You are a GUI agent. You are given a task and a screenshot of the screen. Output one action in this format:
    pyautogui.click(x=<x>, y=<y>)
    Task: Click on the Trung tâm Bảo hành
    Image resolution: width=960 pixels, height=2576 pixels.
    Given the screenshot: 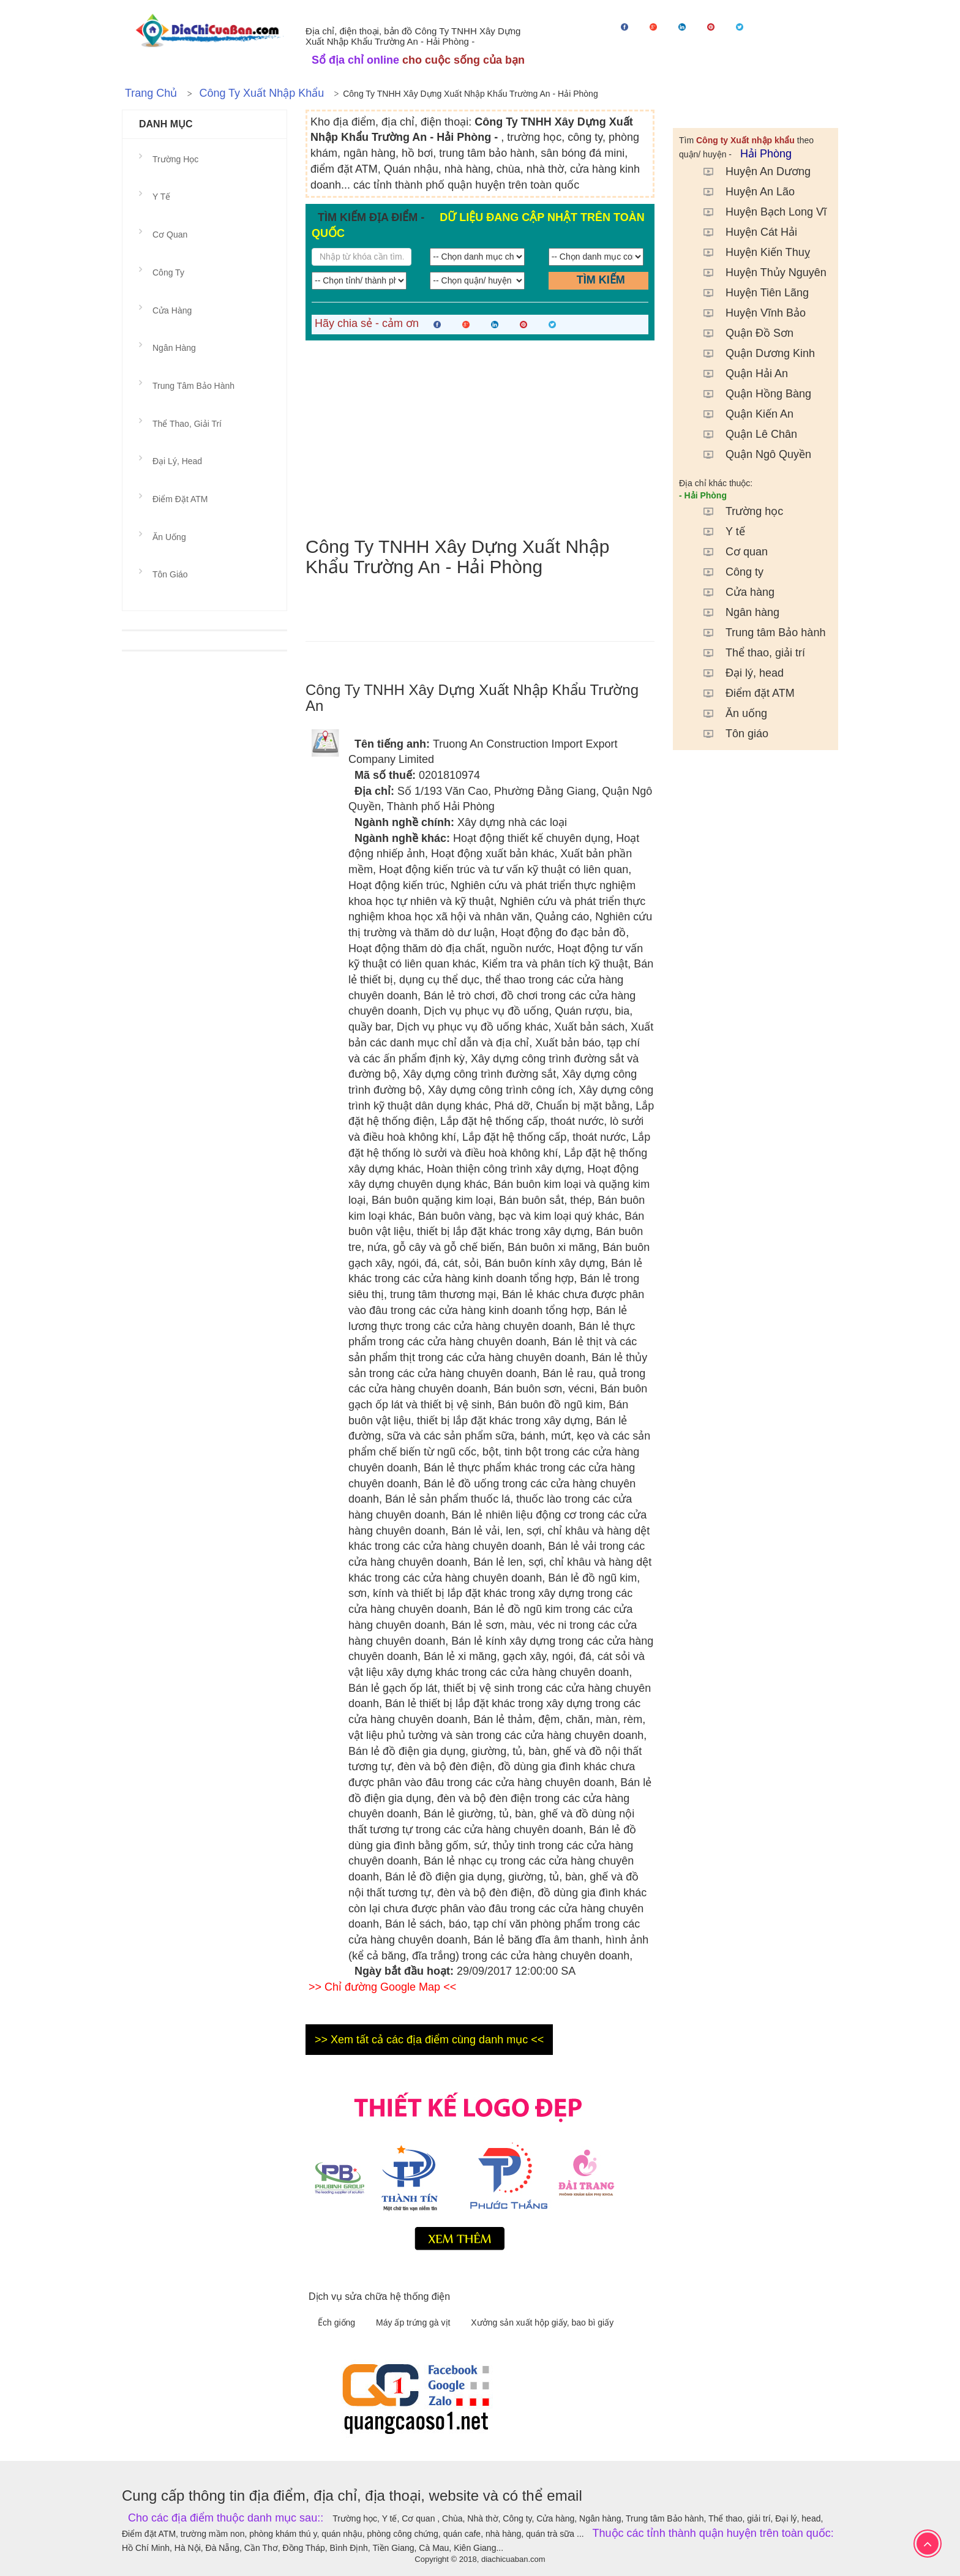 What is the action you would take?
    pyautogui.click(x=758, y=632)
    